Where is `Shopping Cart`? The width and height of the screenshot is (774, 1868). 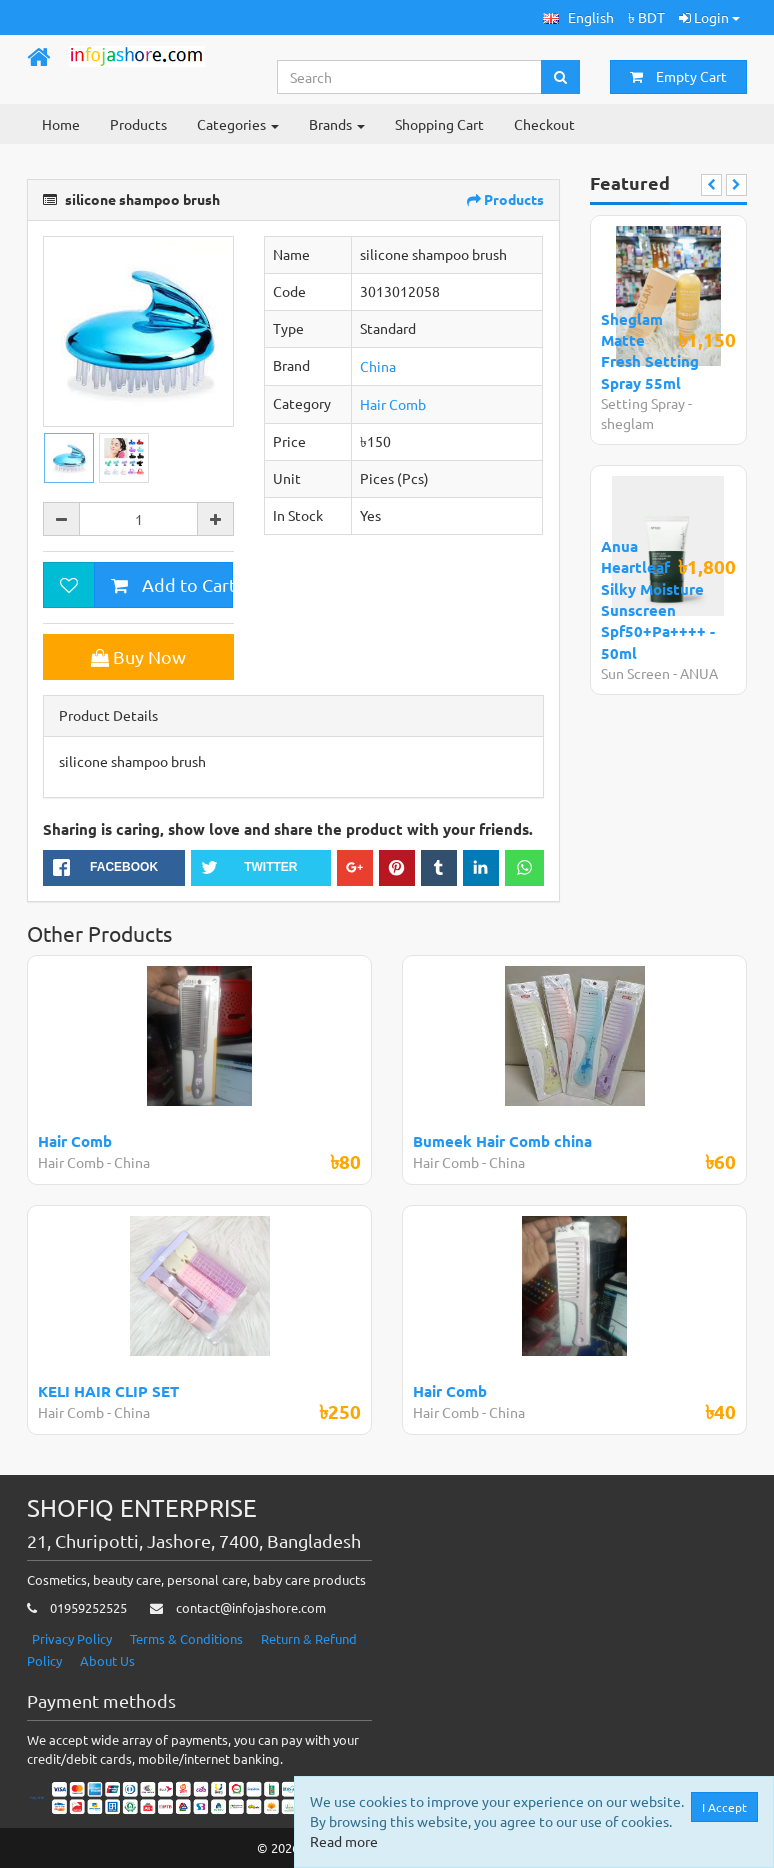
Shopping Cart is located at coordinates (439, 124).